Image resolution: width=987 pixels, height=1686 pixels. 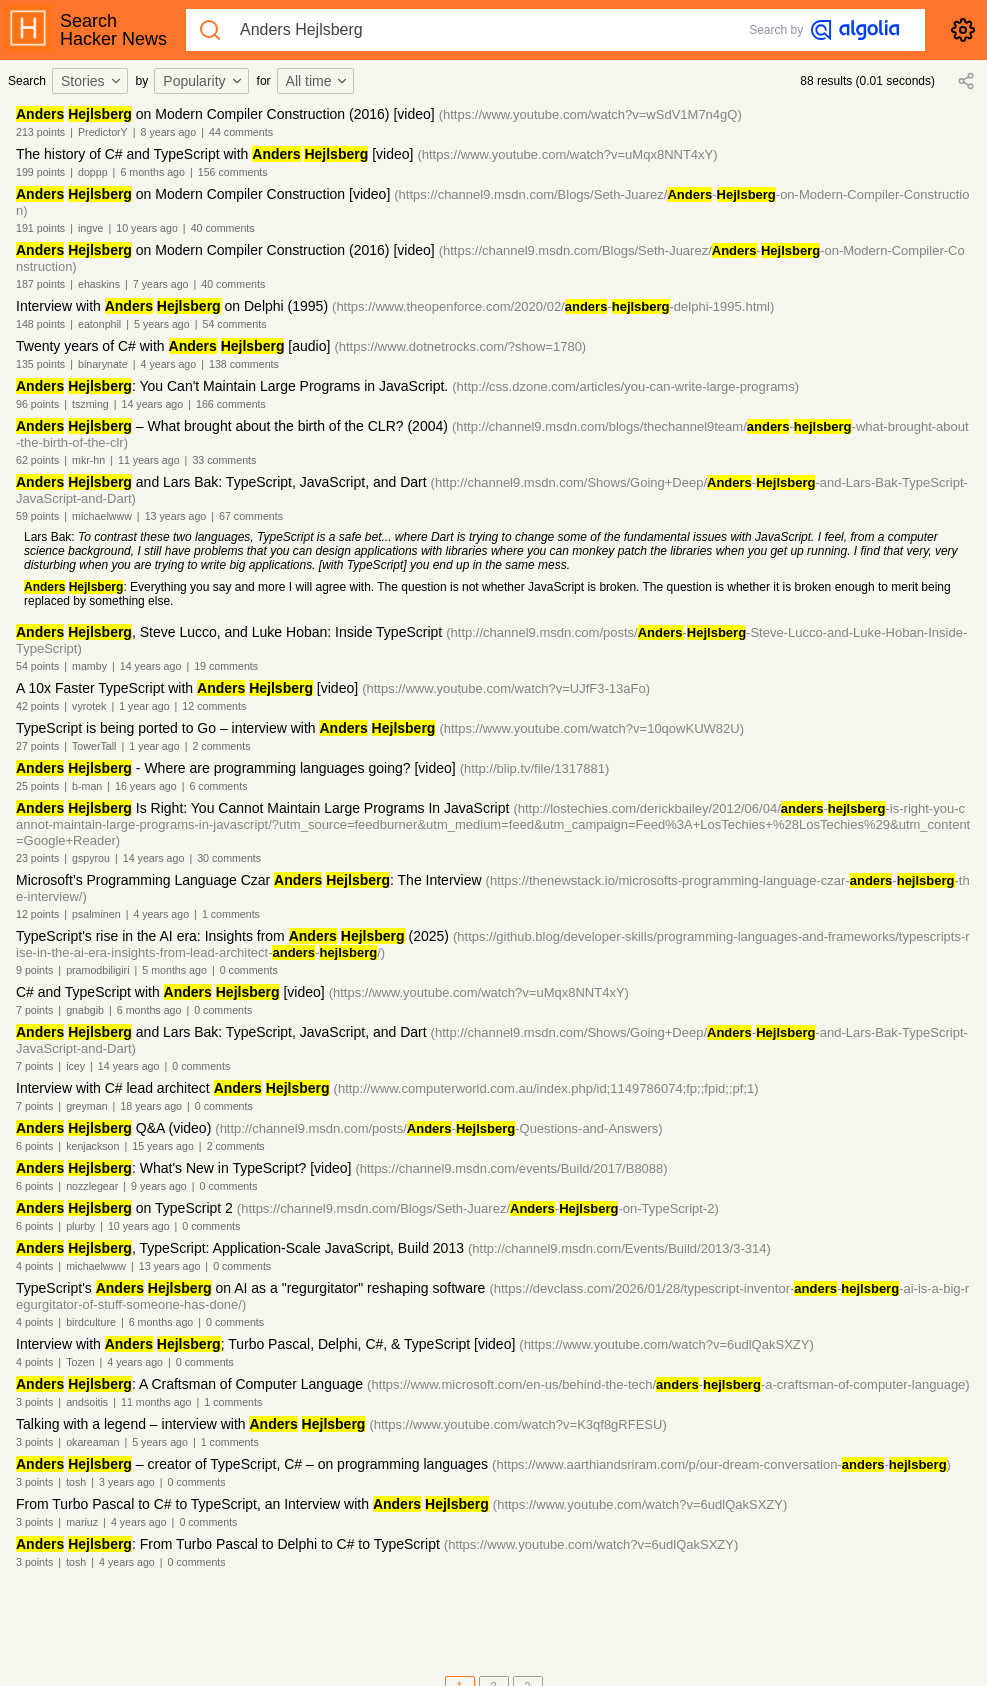 What do you see at coordinates (34, 1402) in the screenshot?
I see `3 points` at bounding box center [34, 1402].